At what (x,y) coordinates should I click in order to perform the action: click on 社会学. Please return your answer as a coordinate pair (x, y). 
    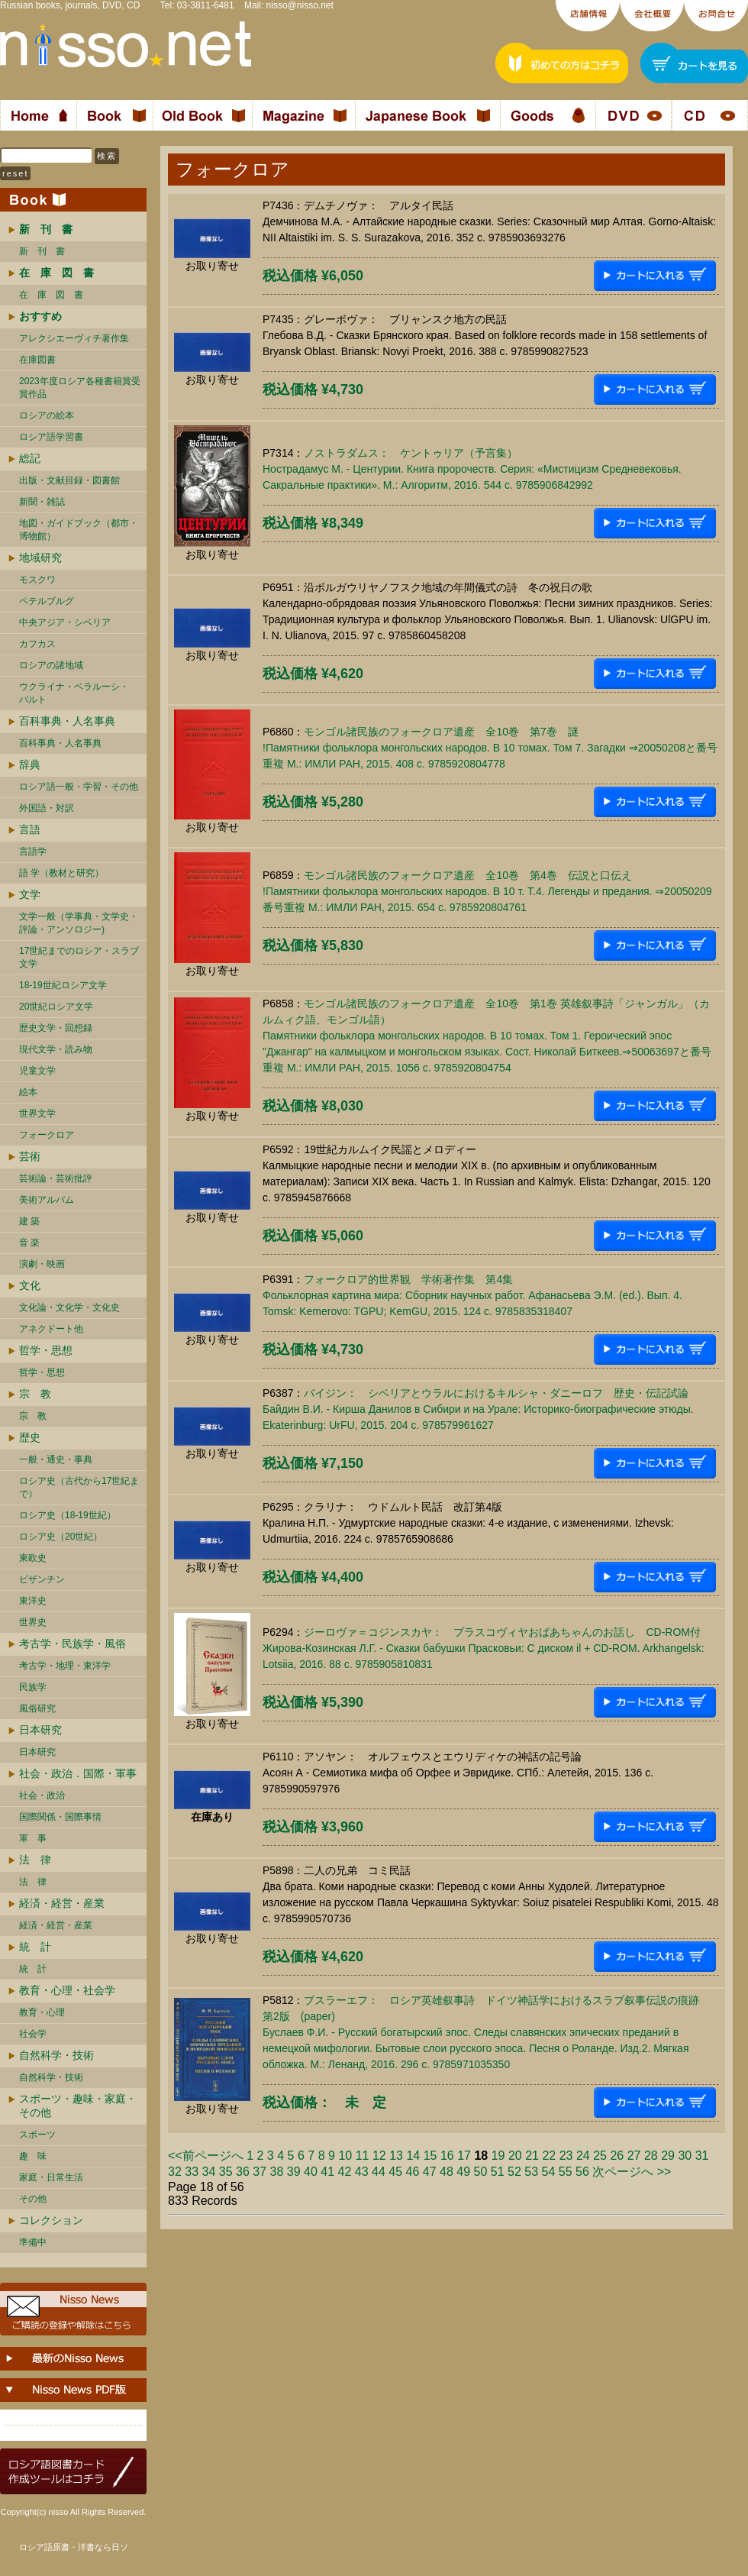
    Looking at the image, I should click on (33, 2033).